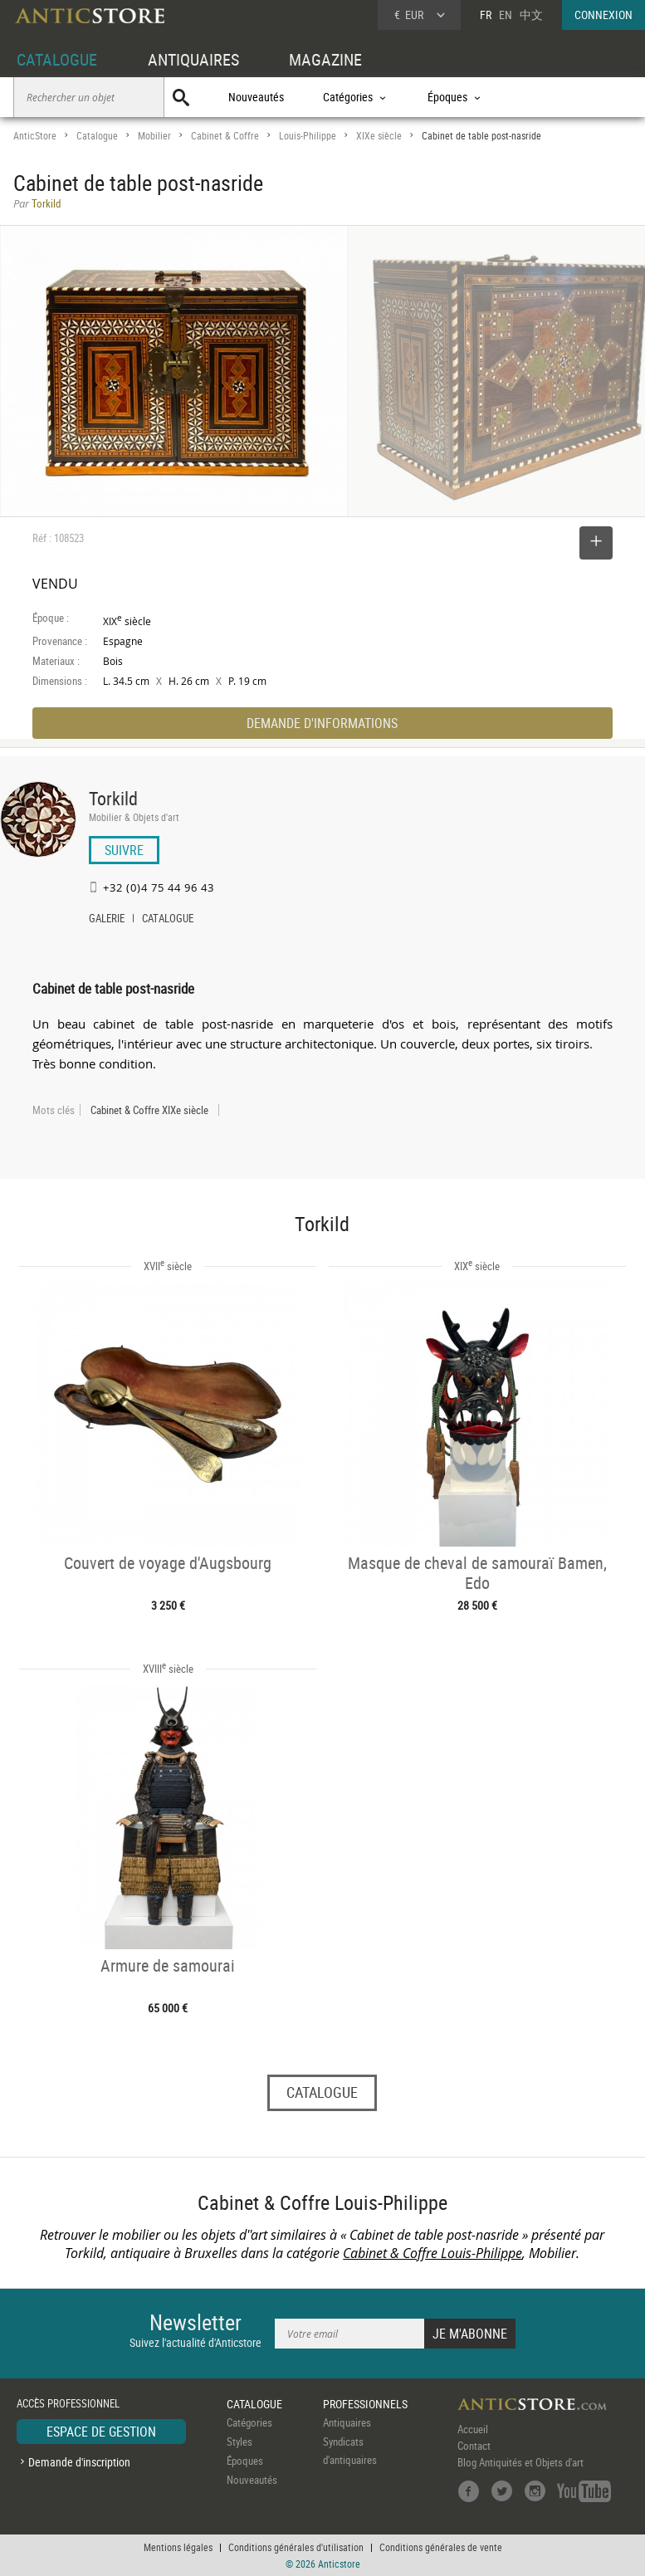 Image resolution: width=645 pixels, height=2576 pixels. What do you see at coordinates (520, 2462) in the screenshot?
I see `Blog Antiquités et Objets d'art` at bounding box center [520, 2462].